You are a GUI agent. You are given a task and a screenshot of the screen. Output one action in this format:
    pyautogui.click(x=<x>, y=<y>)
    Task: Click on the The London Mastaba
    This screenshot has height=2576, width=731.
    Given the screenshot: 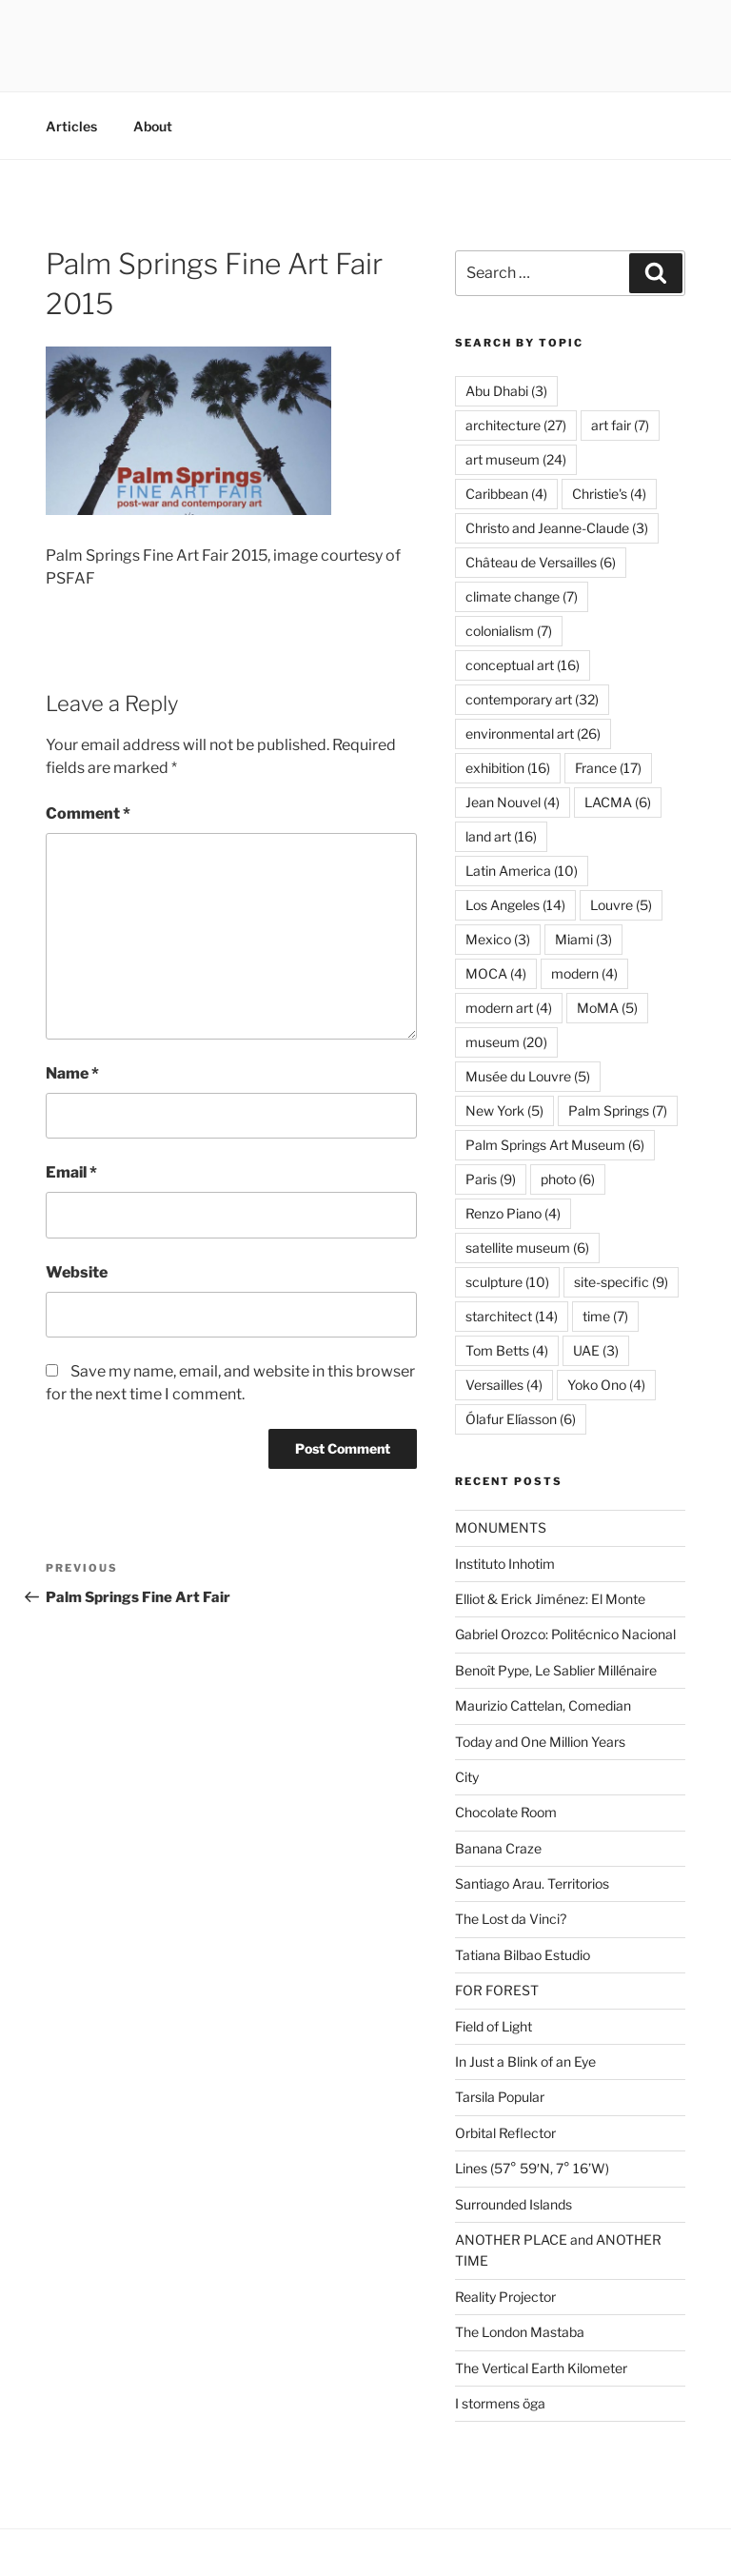 What is the action you would take?
    pyautogui.click(x=519, y=2332)
    